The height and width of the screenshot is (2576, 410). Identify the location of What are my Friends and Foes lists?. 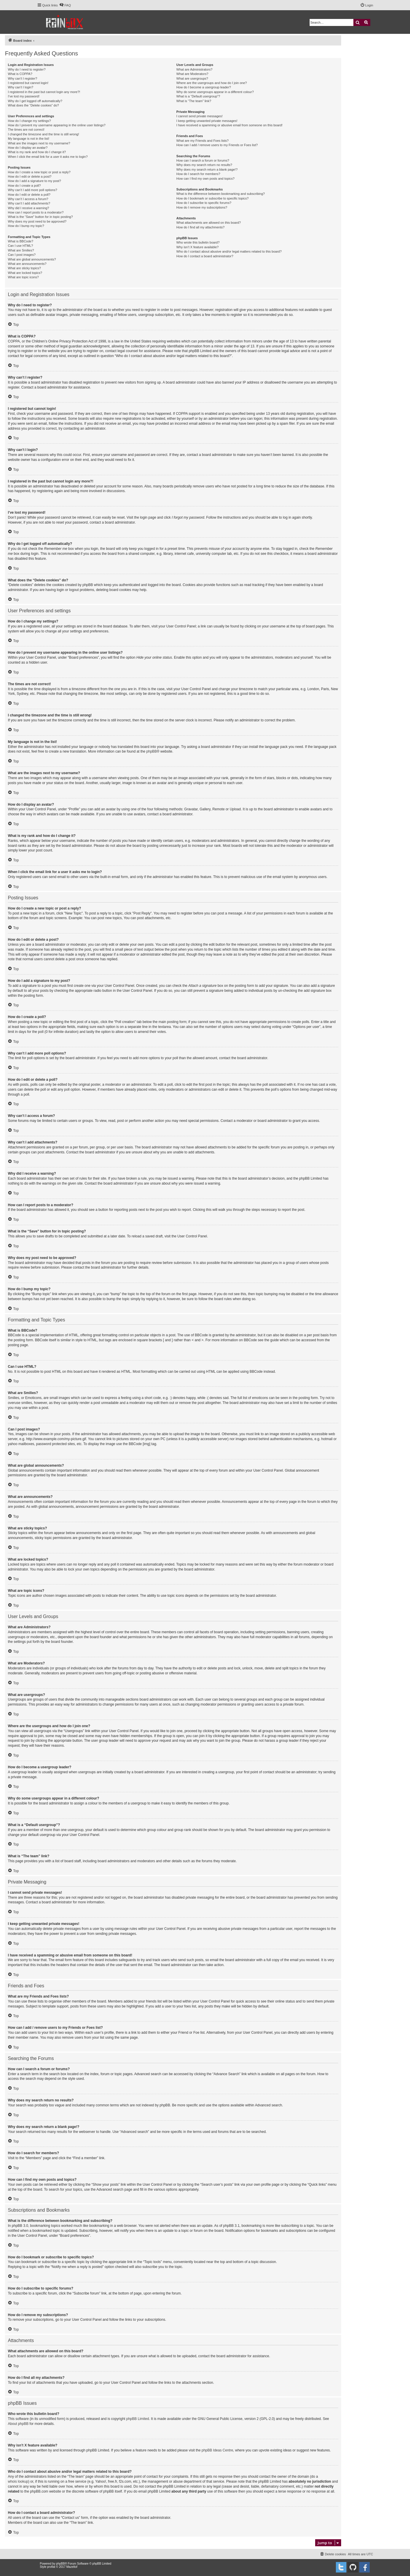
(202, 140).